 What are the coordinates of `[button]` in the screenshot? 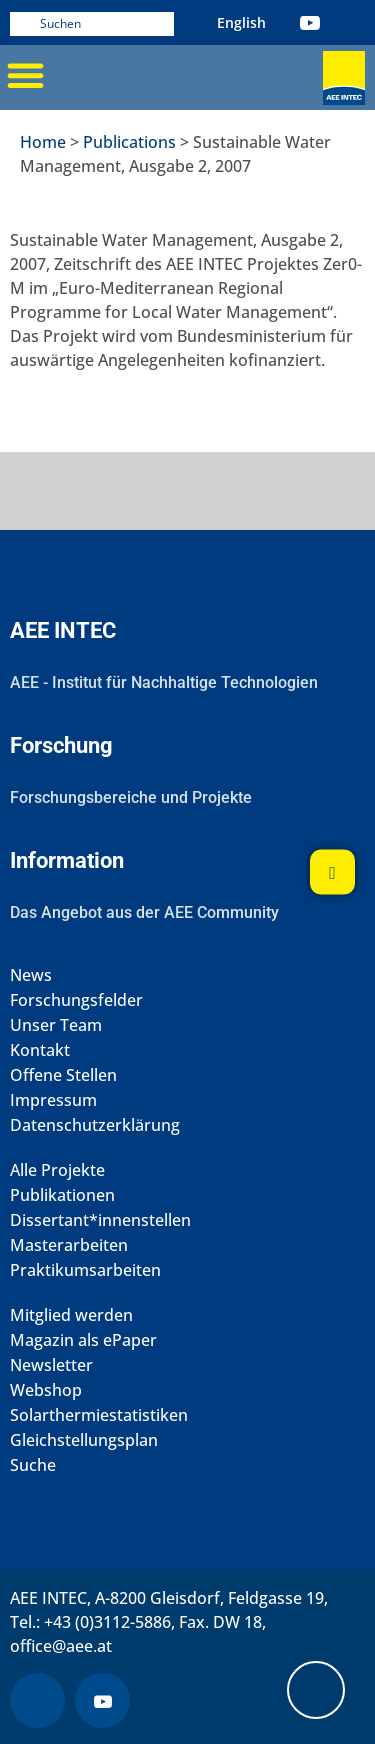 It's located at (25, 75).